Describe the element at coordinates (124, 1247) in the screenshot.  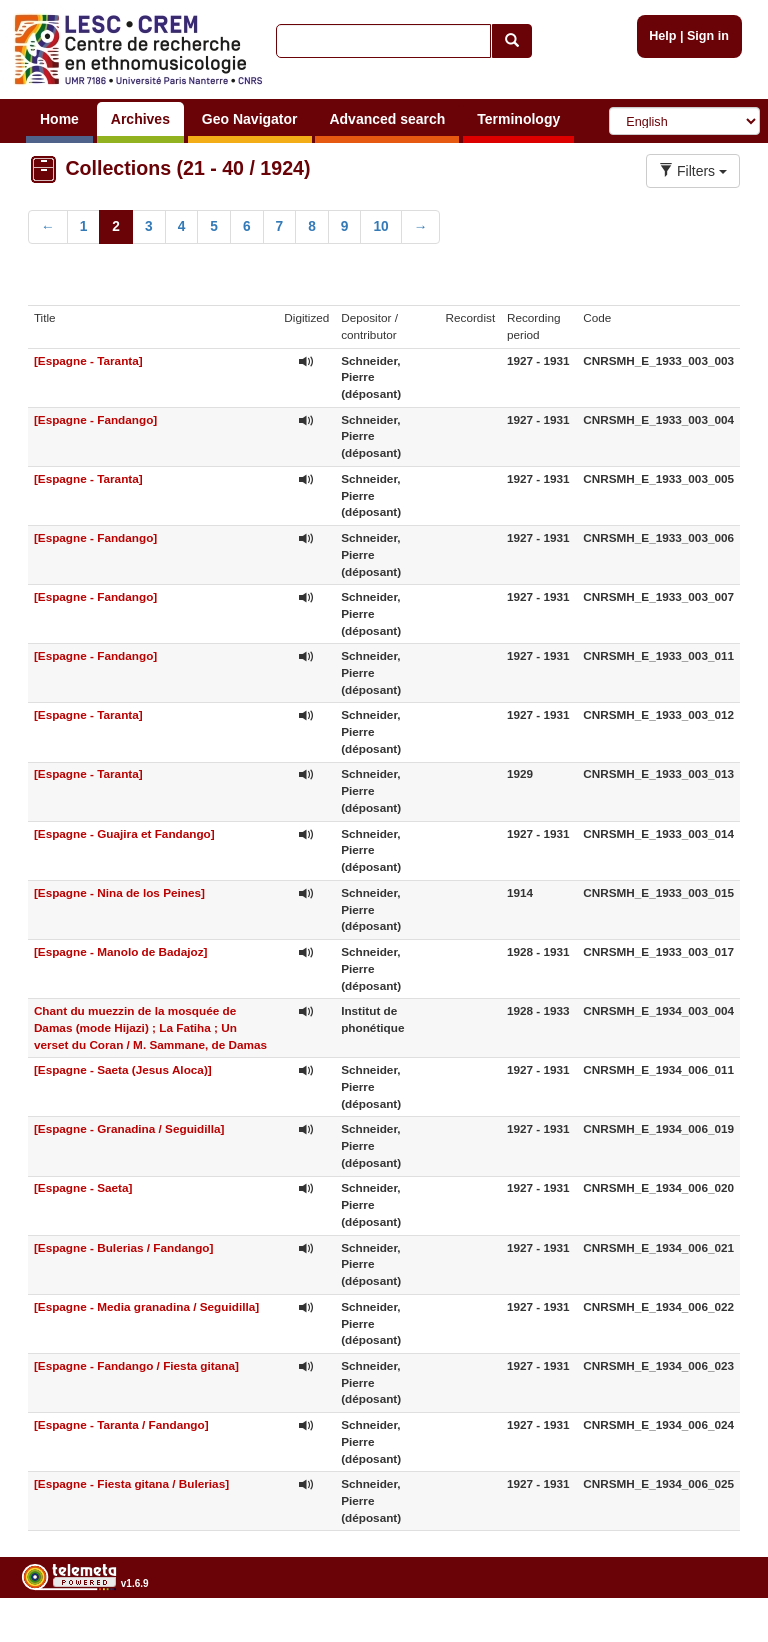
I see `[Espagne - Bulerias / Fandango]` at that location.